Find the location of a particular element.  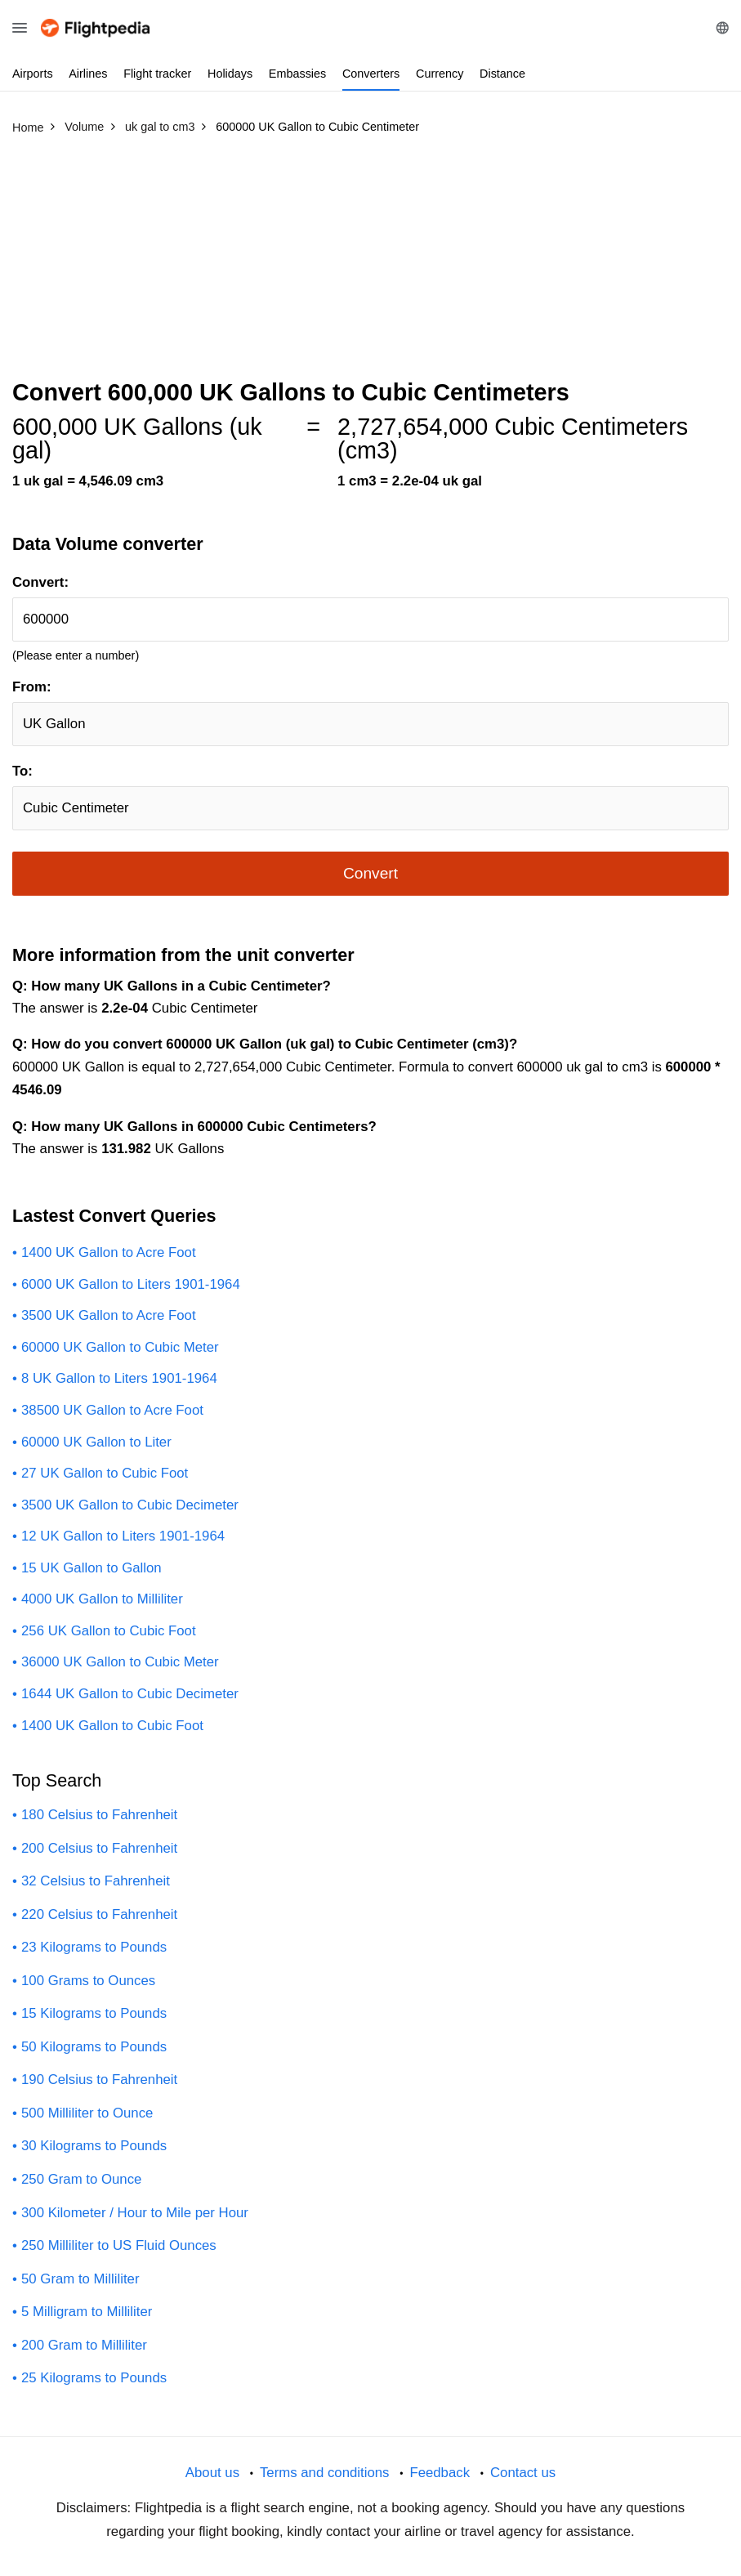

25 Kilograms to Pounds is located at coordinates (94, 2378).